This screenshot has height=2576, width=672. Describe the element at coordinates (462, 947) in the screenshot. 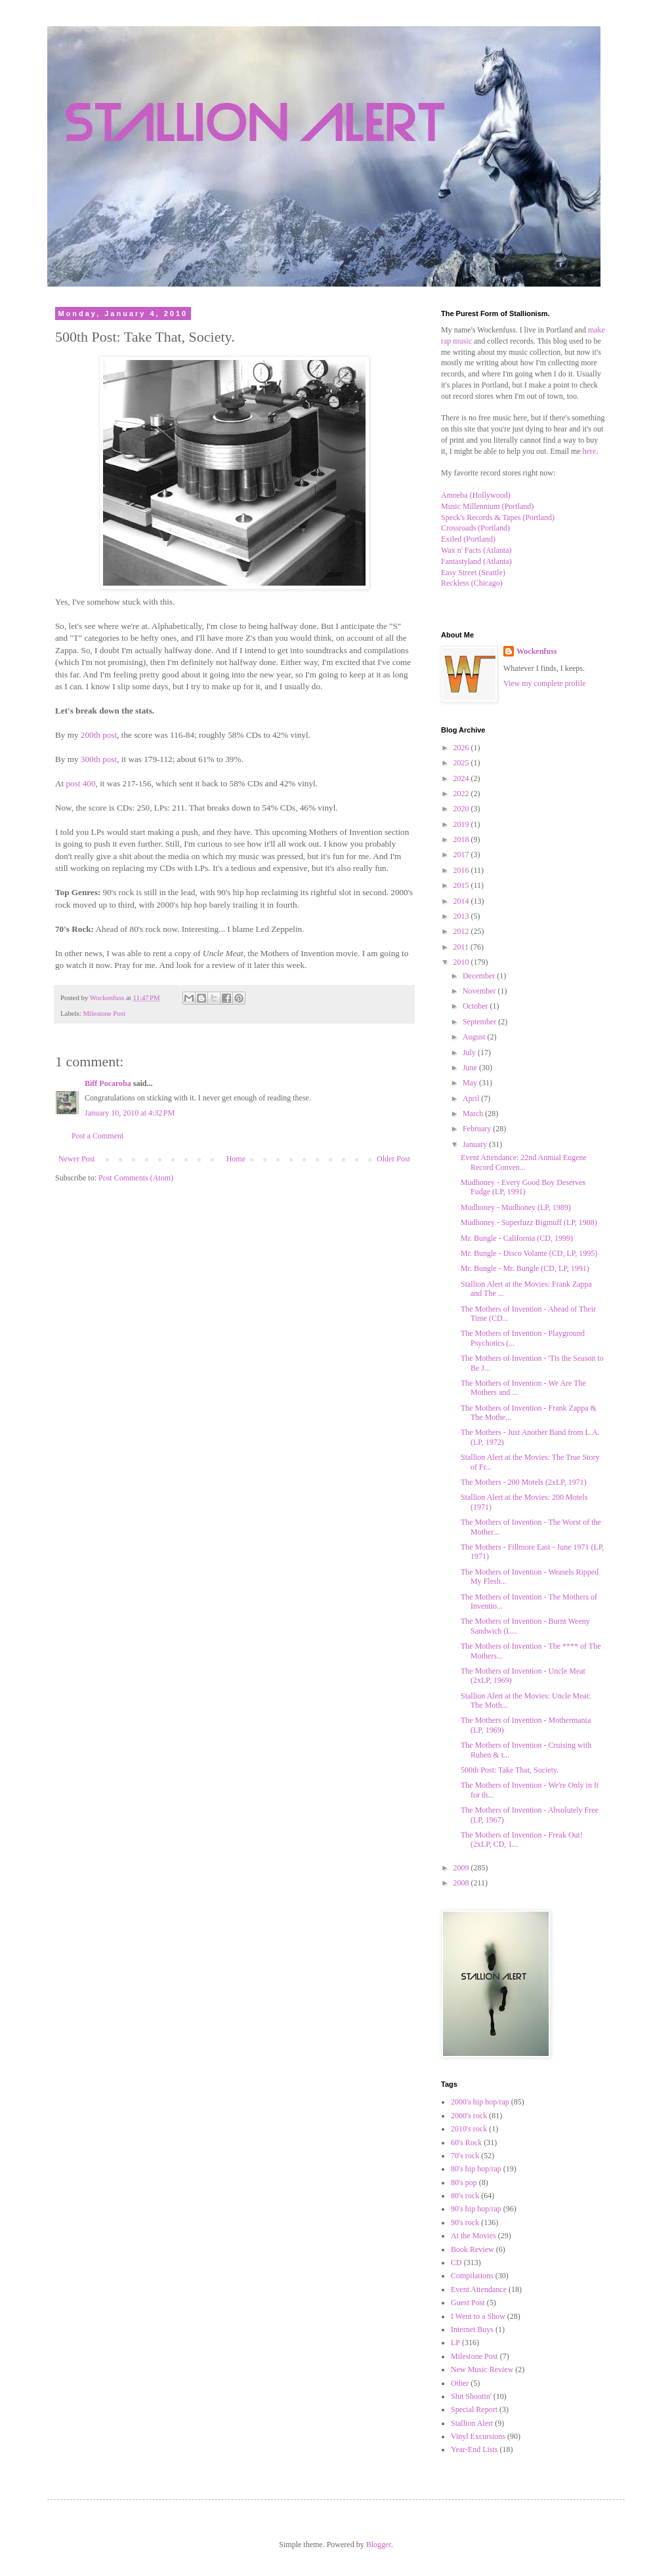

I see `2011` at that location.